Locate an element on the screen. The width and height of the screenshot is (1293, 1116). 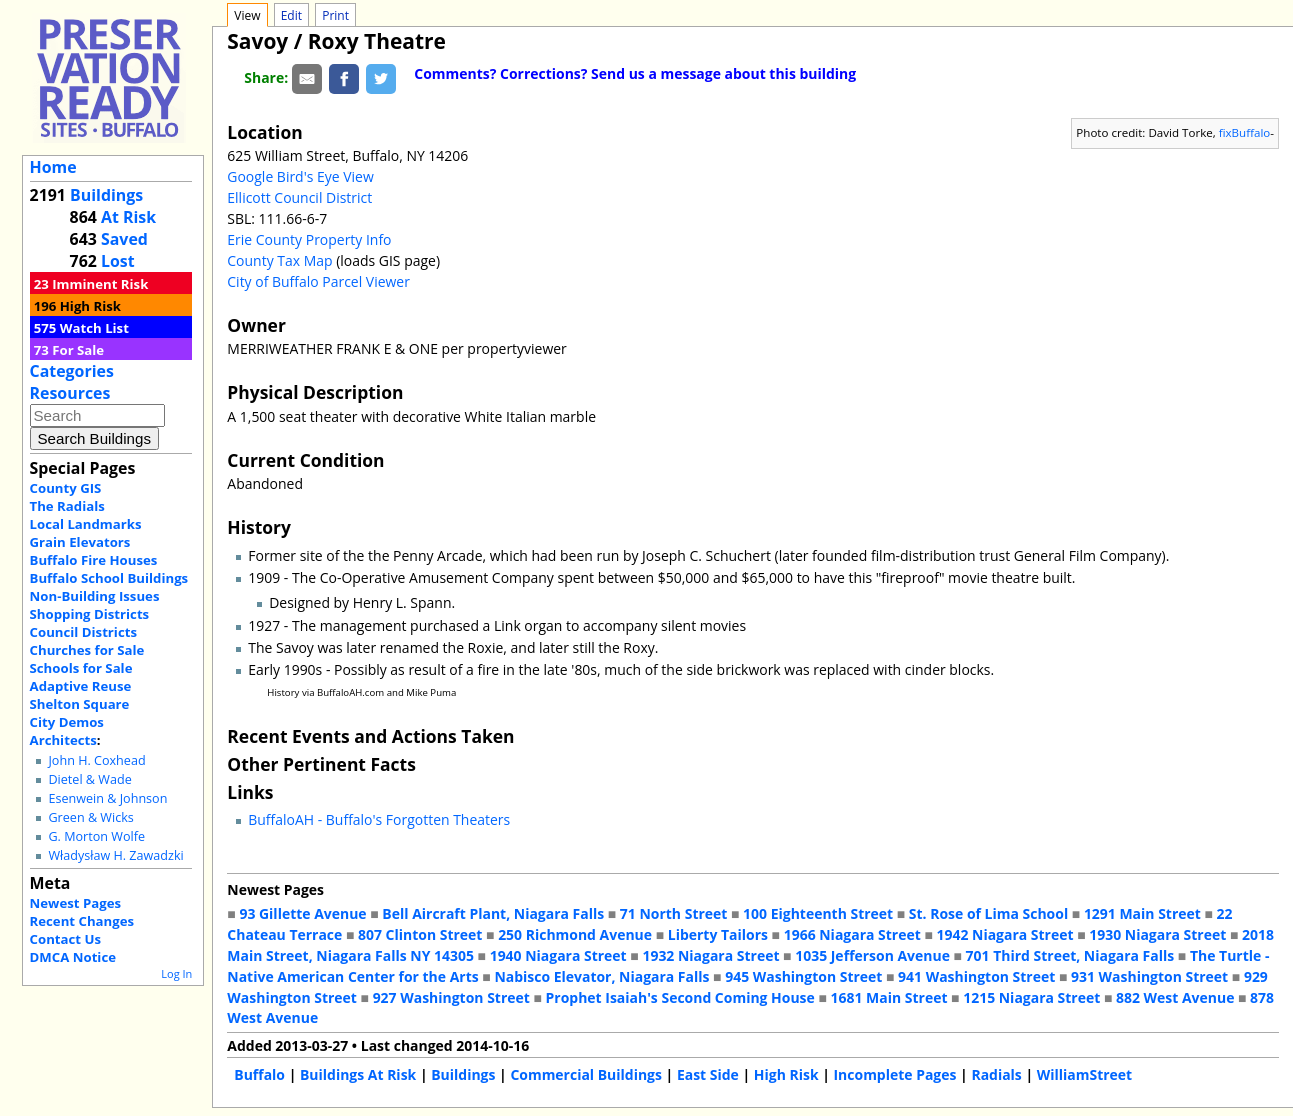
Buildings is located at coordinates (106, 195).